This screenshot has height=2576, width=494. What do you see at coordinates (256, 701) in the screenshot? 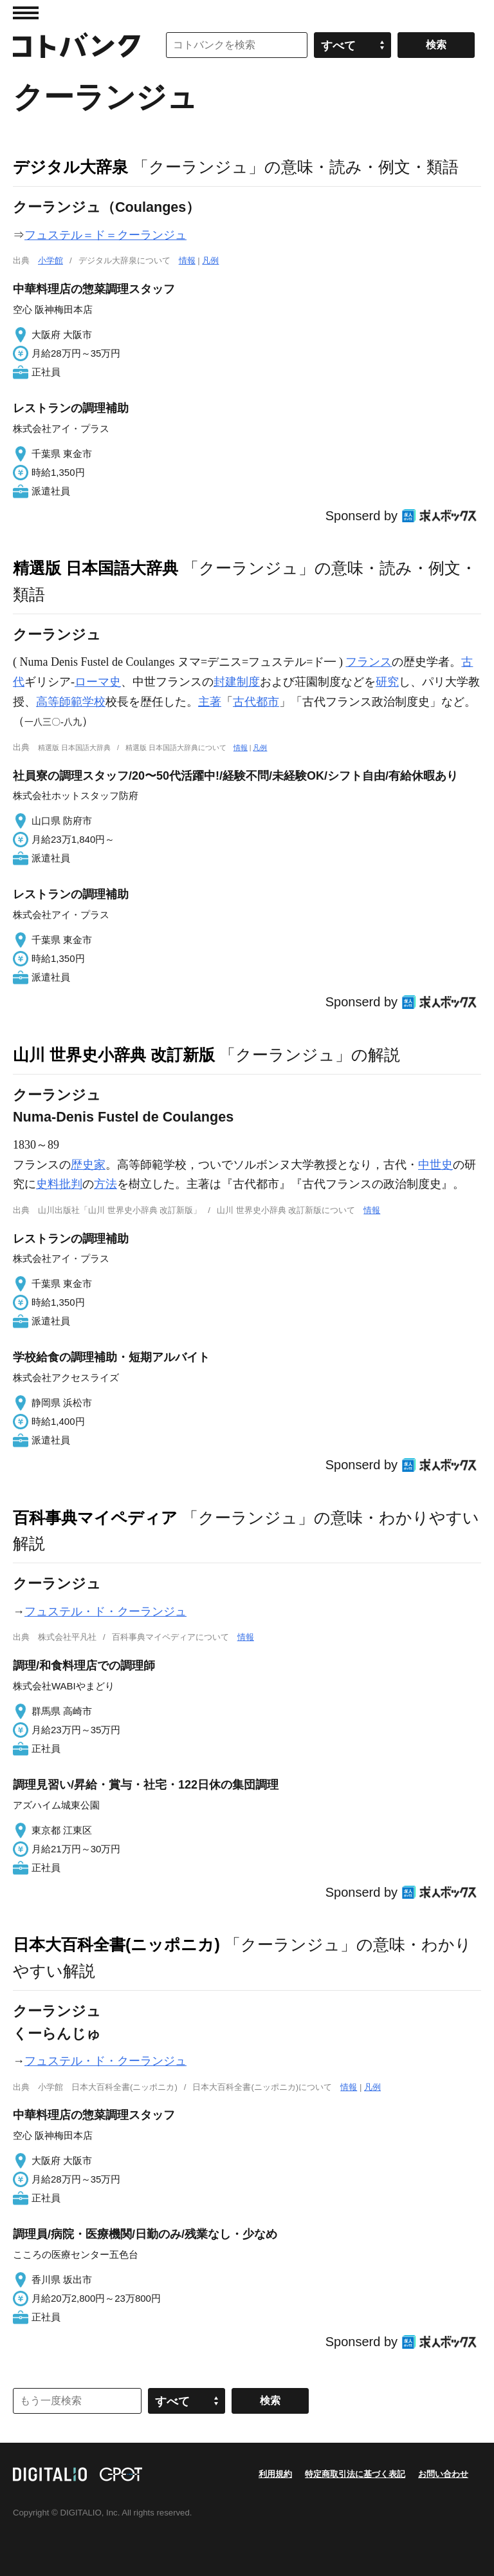
I see `古代都市` at bounding box center [256, 701].